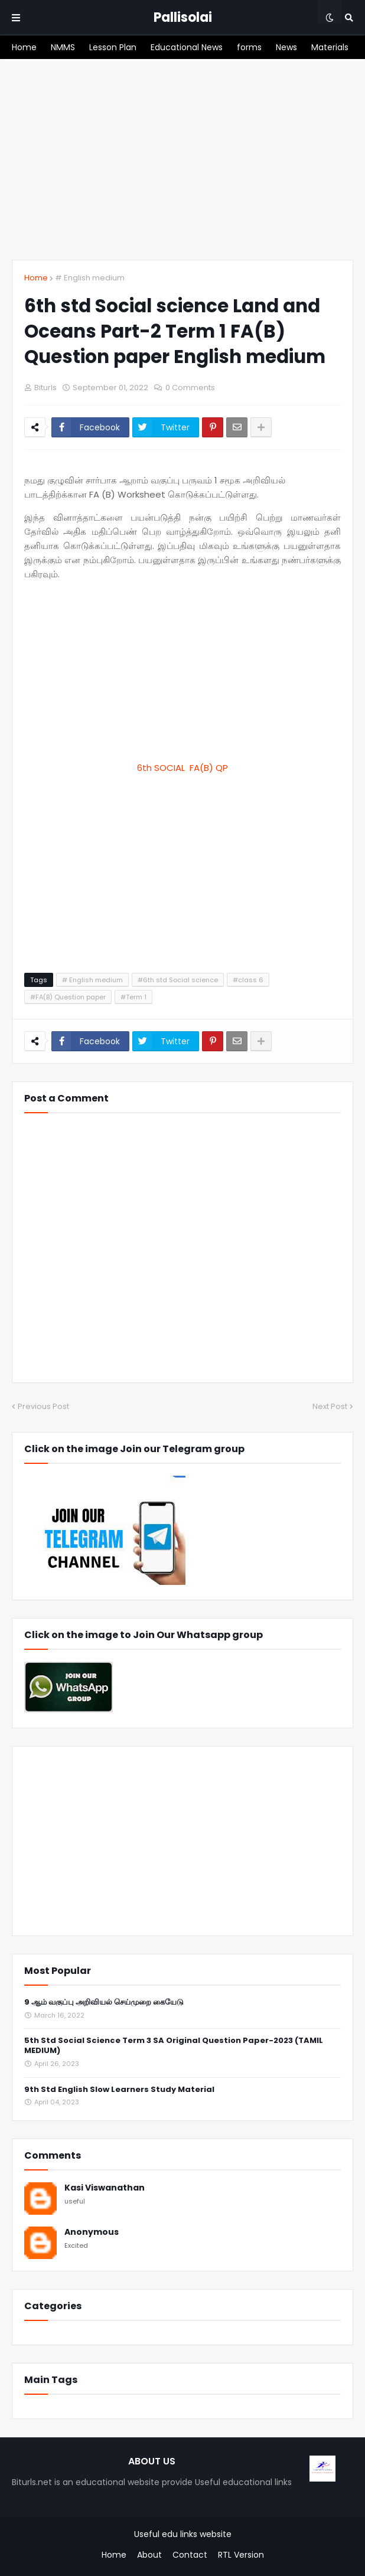 The width and height of the screenshot is (365, 2576). Describe the element at coordinates (133, 997) in the screenshot. I see `#Term 1` at that location.